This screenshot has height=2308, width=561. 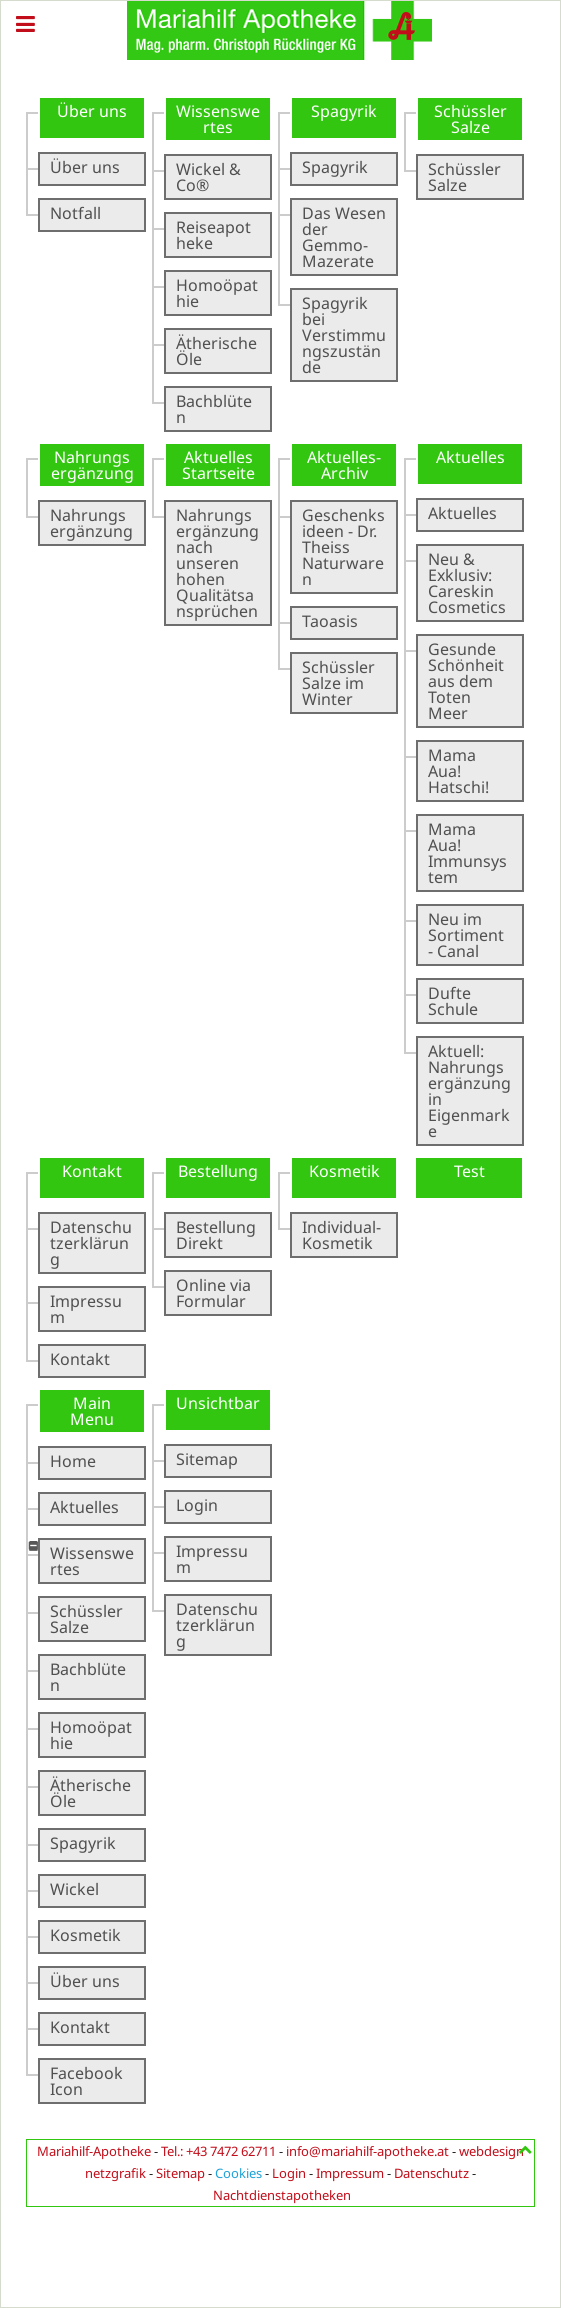 I want to click on Wickel & Co®, so click(x=208, y=177).